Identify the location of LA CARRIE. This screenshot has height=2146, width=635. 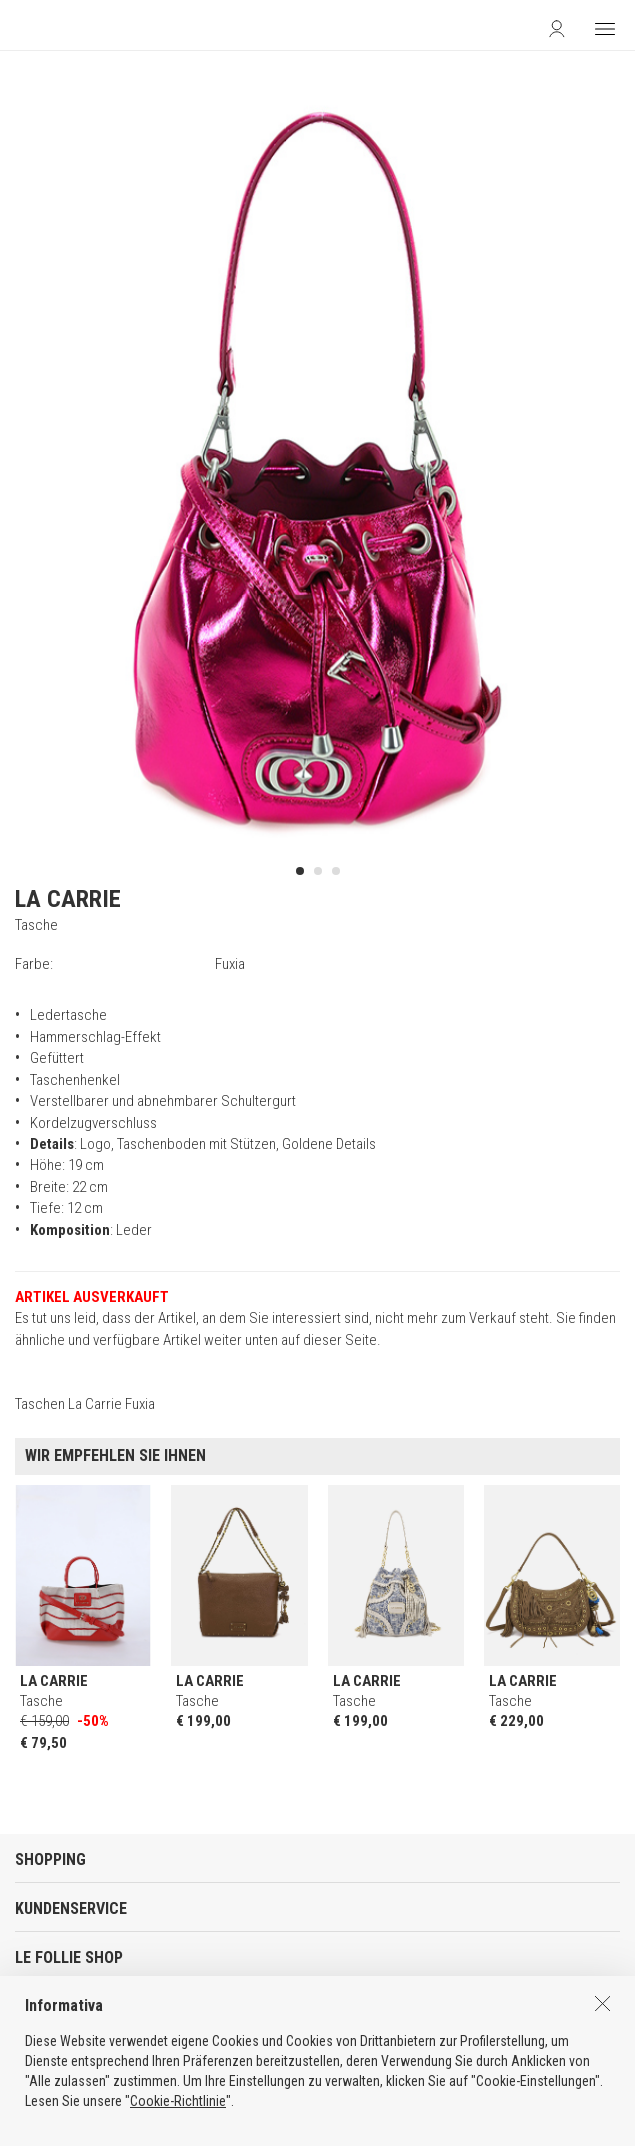
(68, 899).